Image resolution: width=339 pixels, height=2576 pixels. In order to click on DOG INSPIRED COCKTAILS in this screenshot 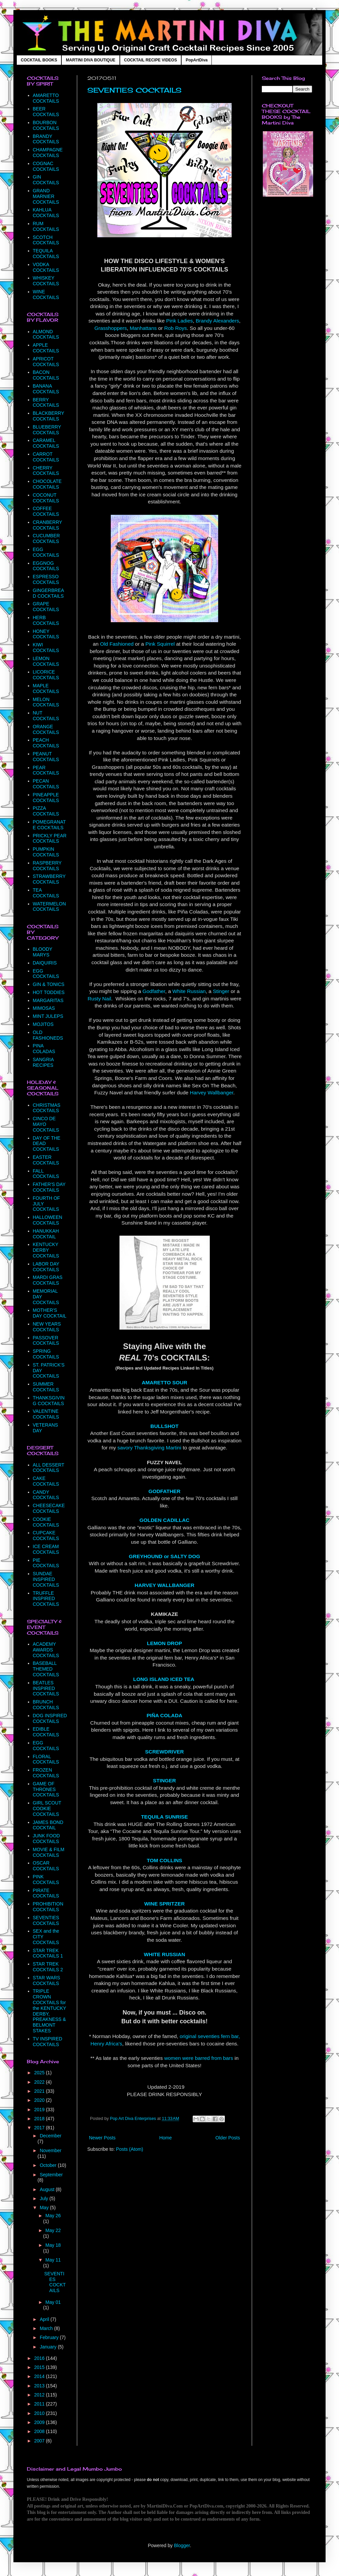, I will do `click(50, 1718)`.